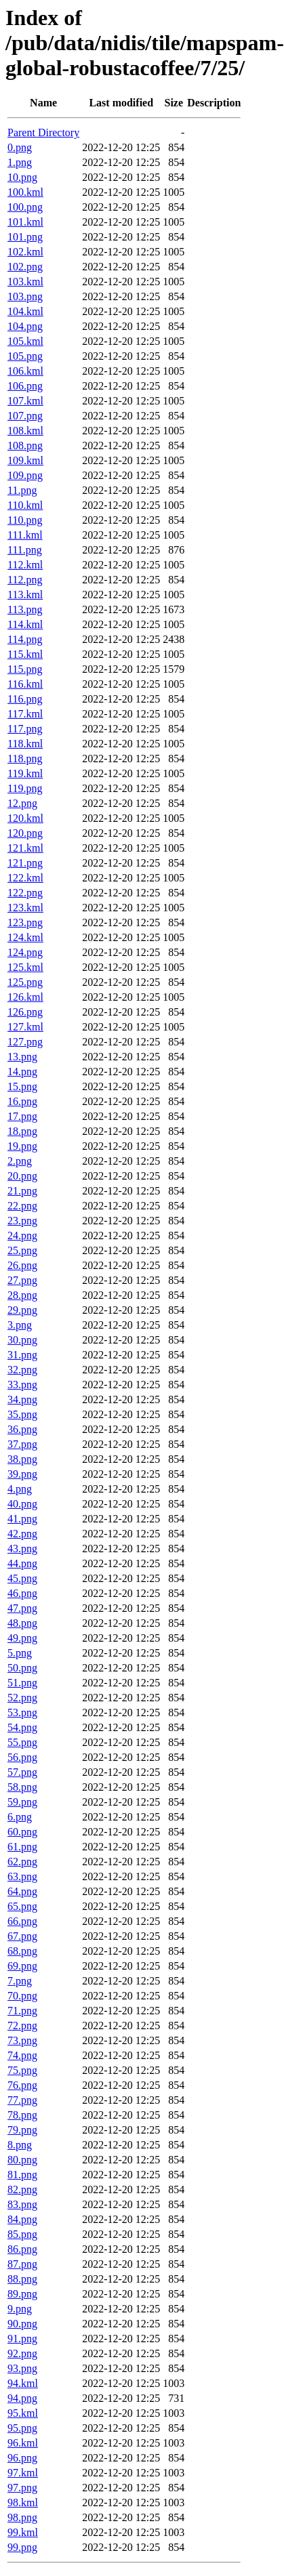 The image size is (284, 2576). What do you see at coordinates (25, 401) in the screenshot?
I see `107.kml` at bounding box center [25, 401].